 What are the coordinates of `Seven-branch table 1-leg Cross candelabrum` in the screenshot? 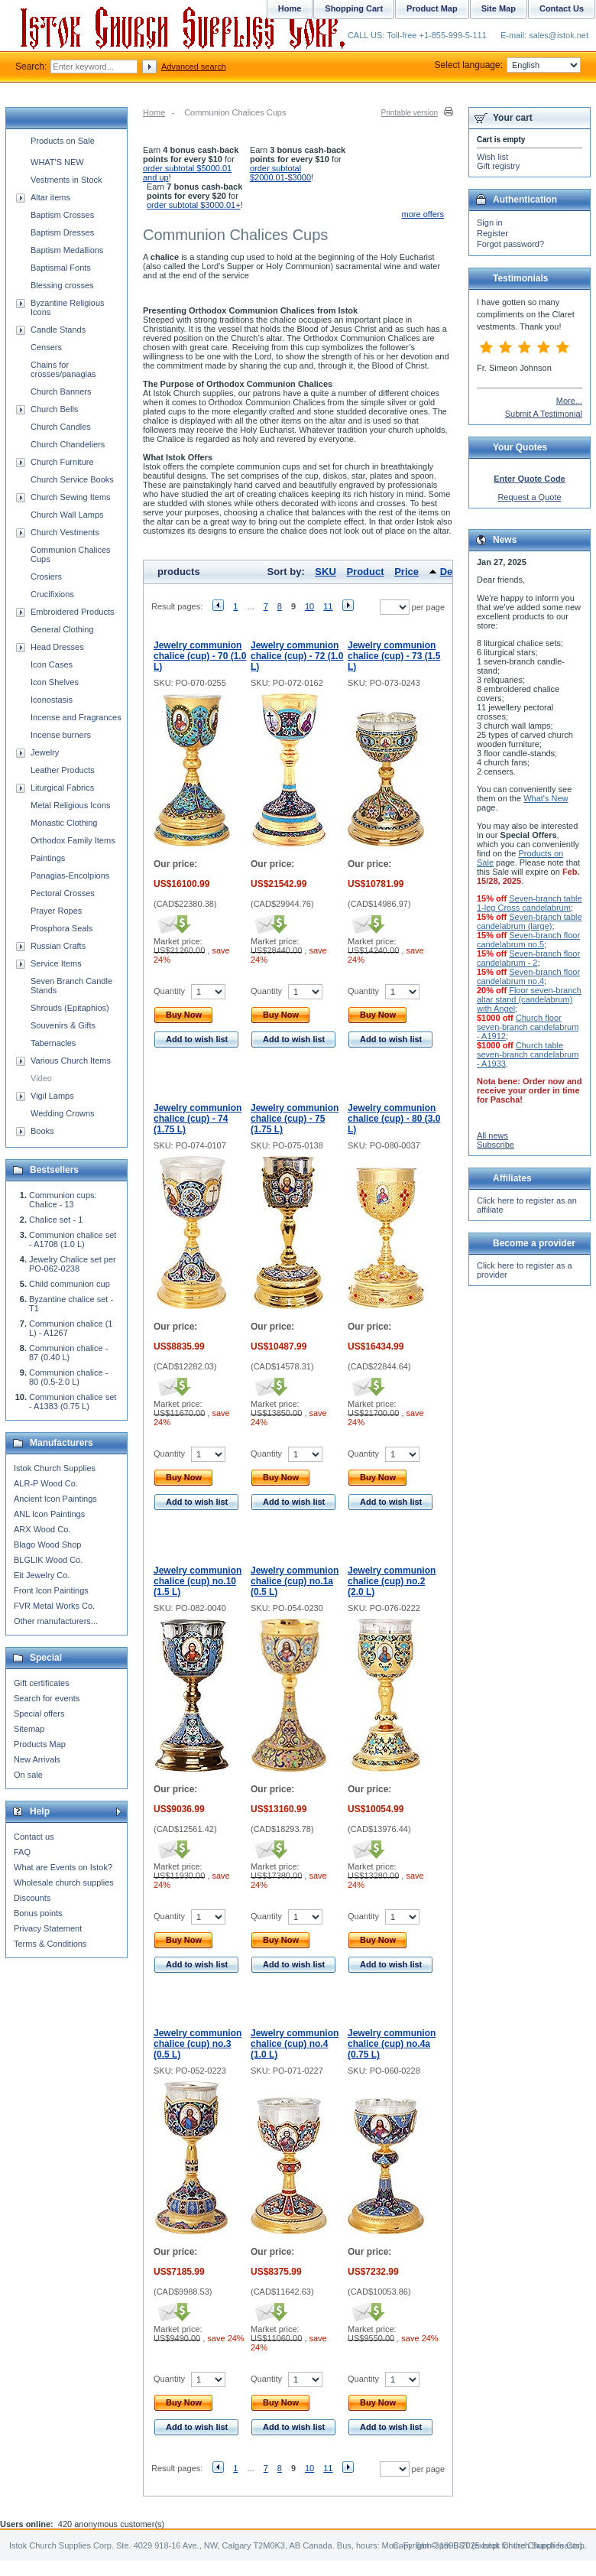 It's located at (529, 903).